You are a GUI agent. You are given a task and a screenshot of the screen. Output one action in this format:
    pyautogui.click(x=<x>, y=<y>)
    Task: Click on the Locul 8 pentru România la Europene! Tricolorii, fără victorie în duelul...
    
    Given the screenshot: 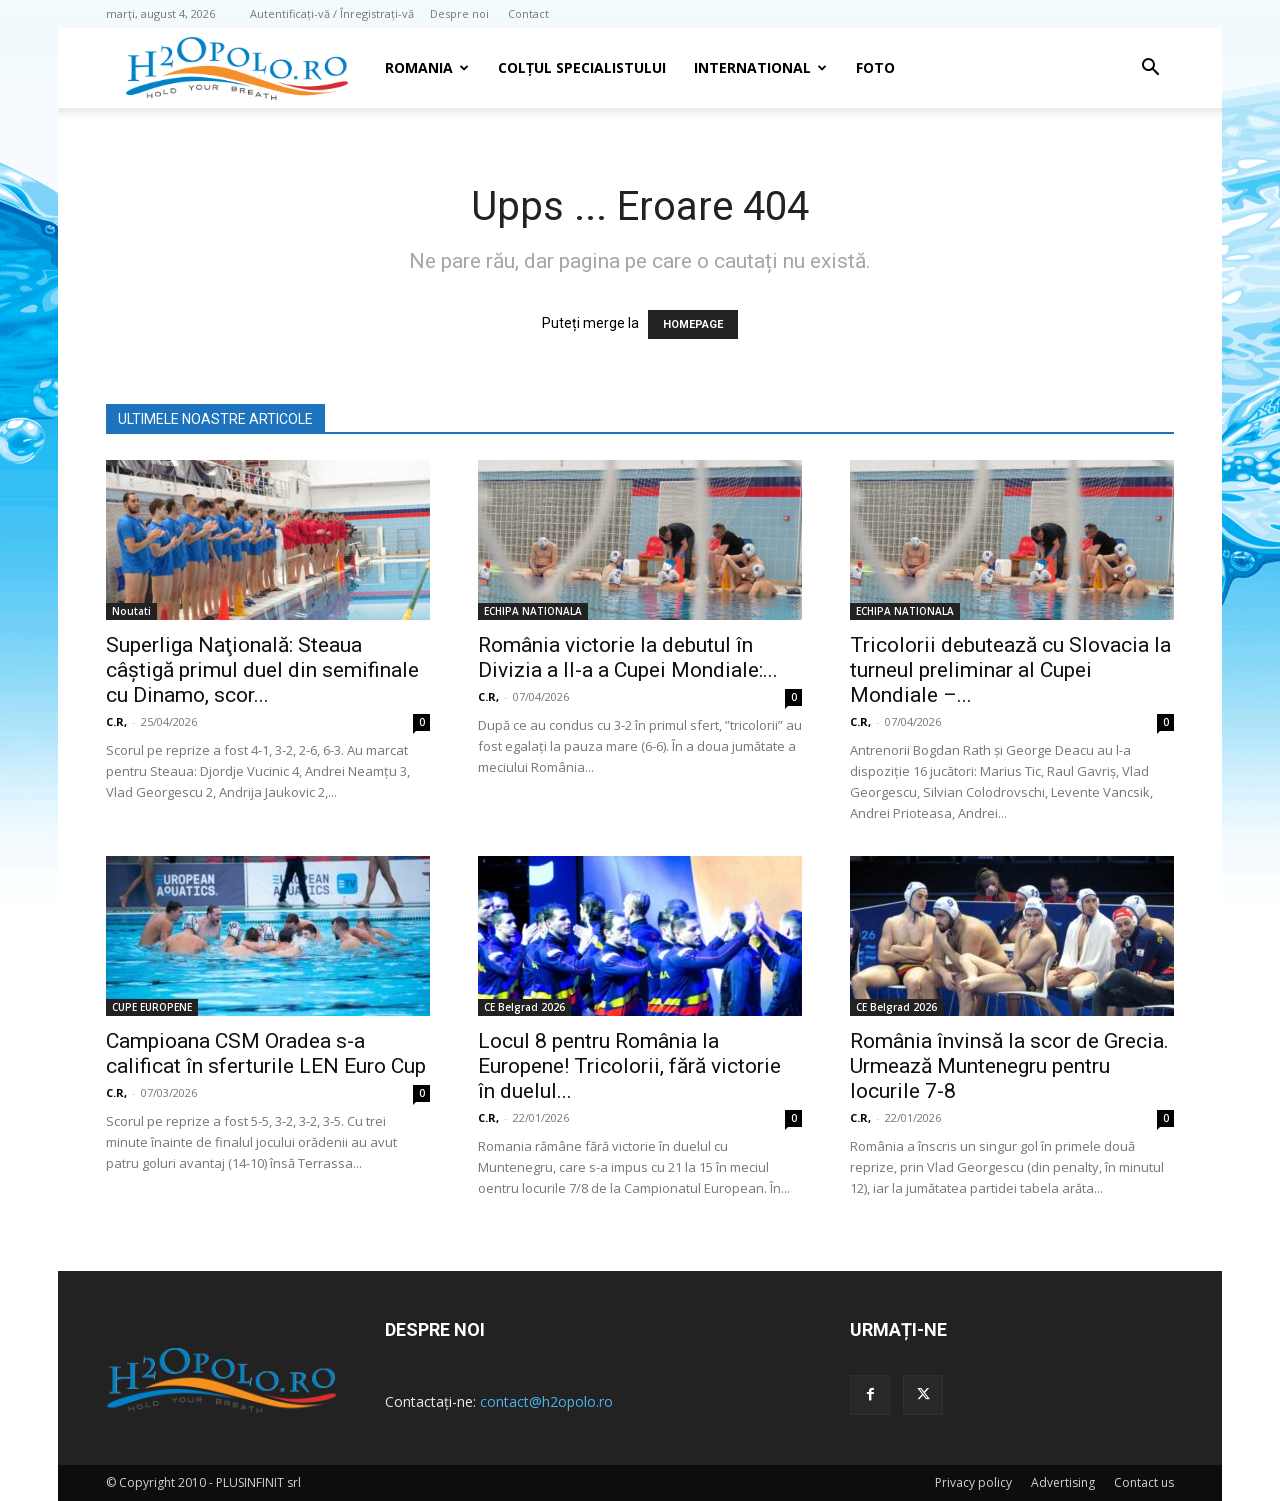 What is the action you would take?
    pyautogui.click(x=629, y=1066)
    